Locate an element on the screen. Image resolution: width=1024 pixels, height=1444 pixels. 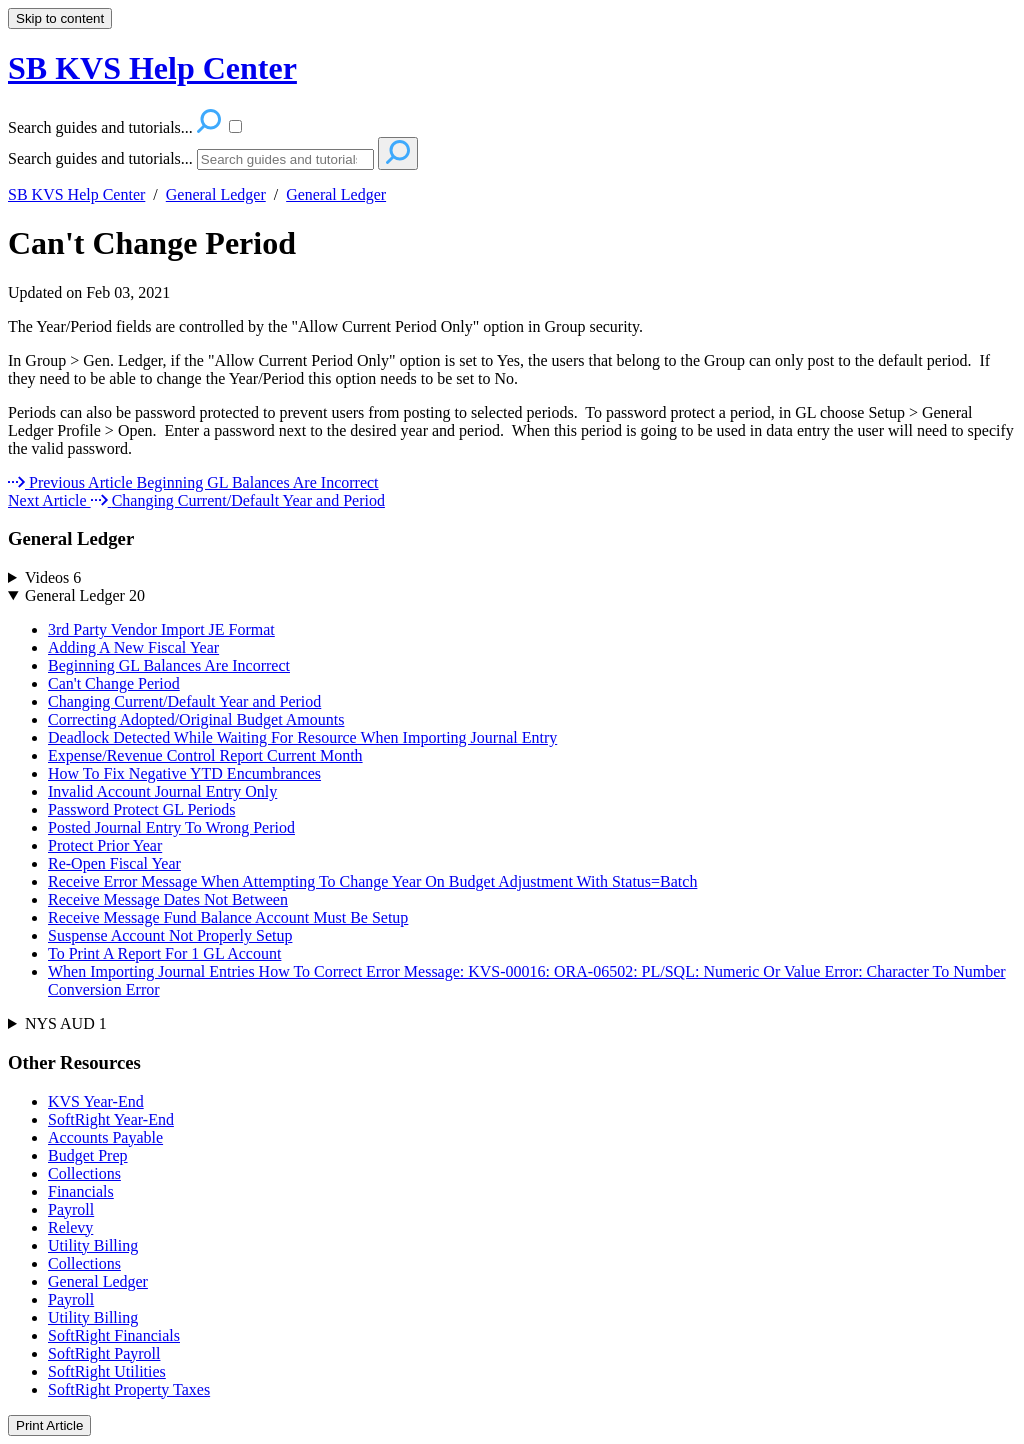
Payroll is located at coordinates (71, 1209).